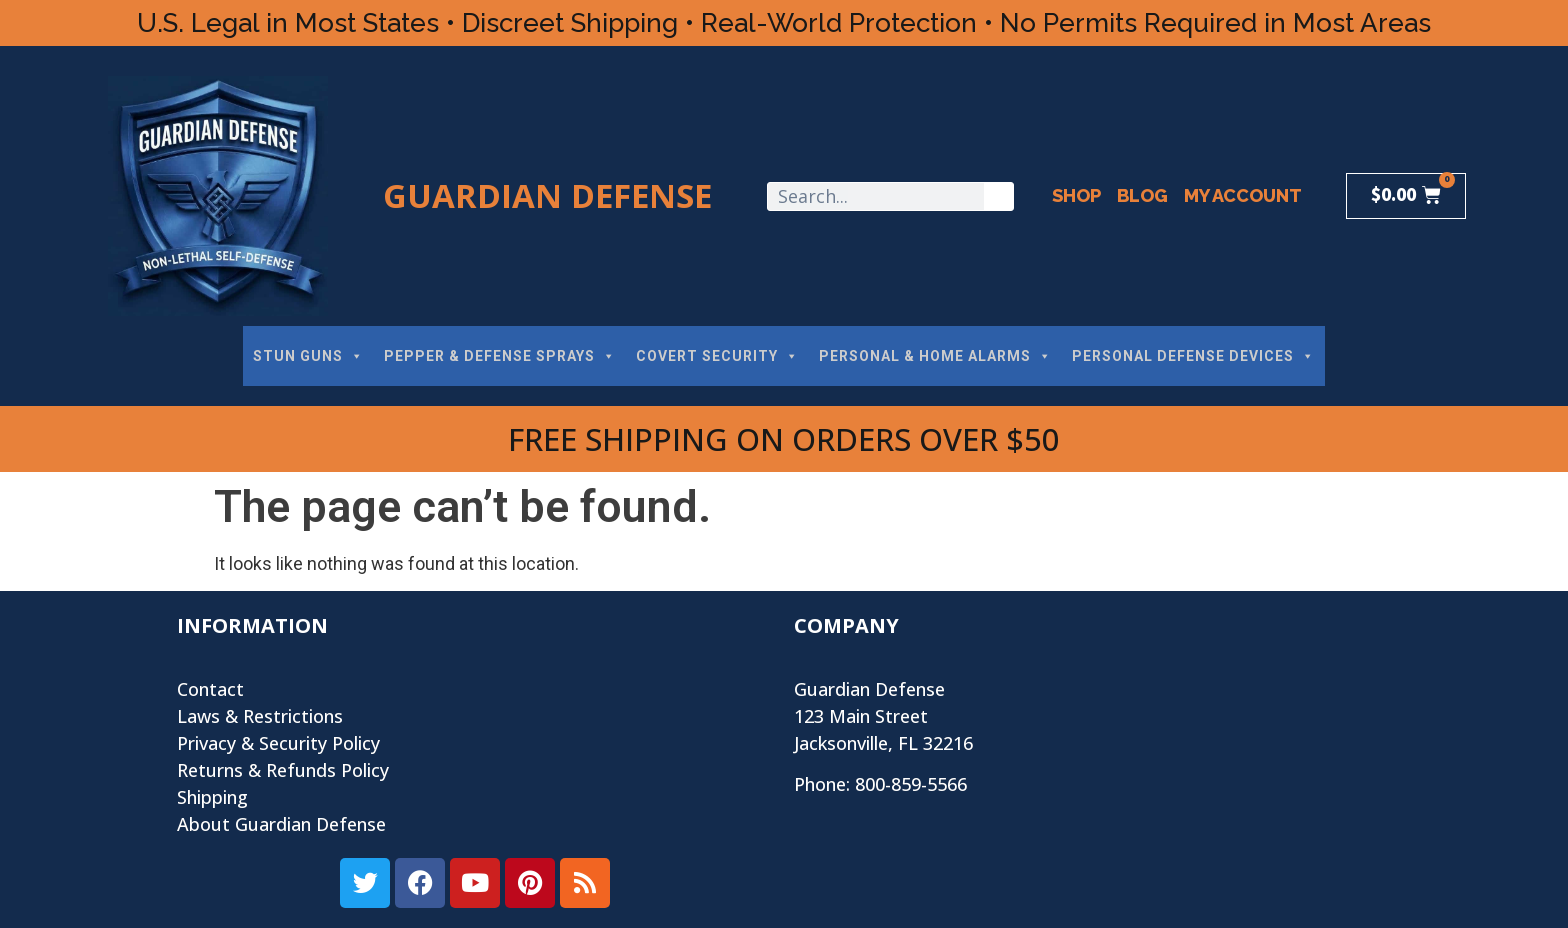 The width and height of the screenshot is (1568, 928). Describe the element at coordinates (1076, 195) in the screenshot. I see `Shop` at that location.